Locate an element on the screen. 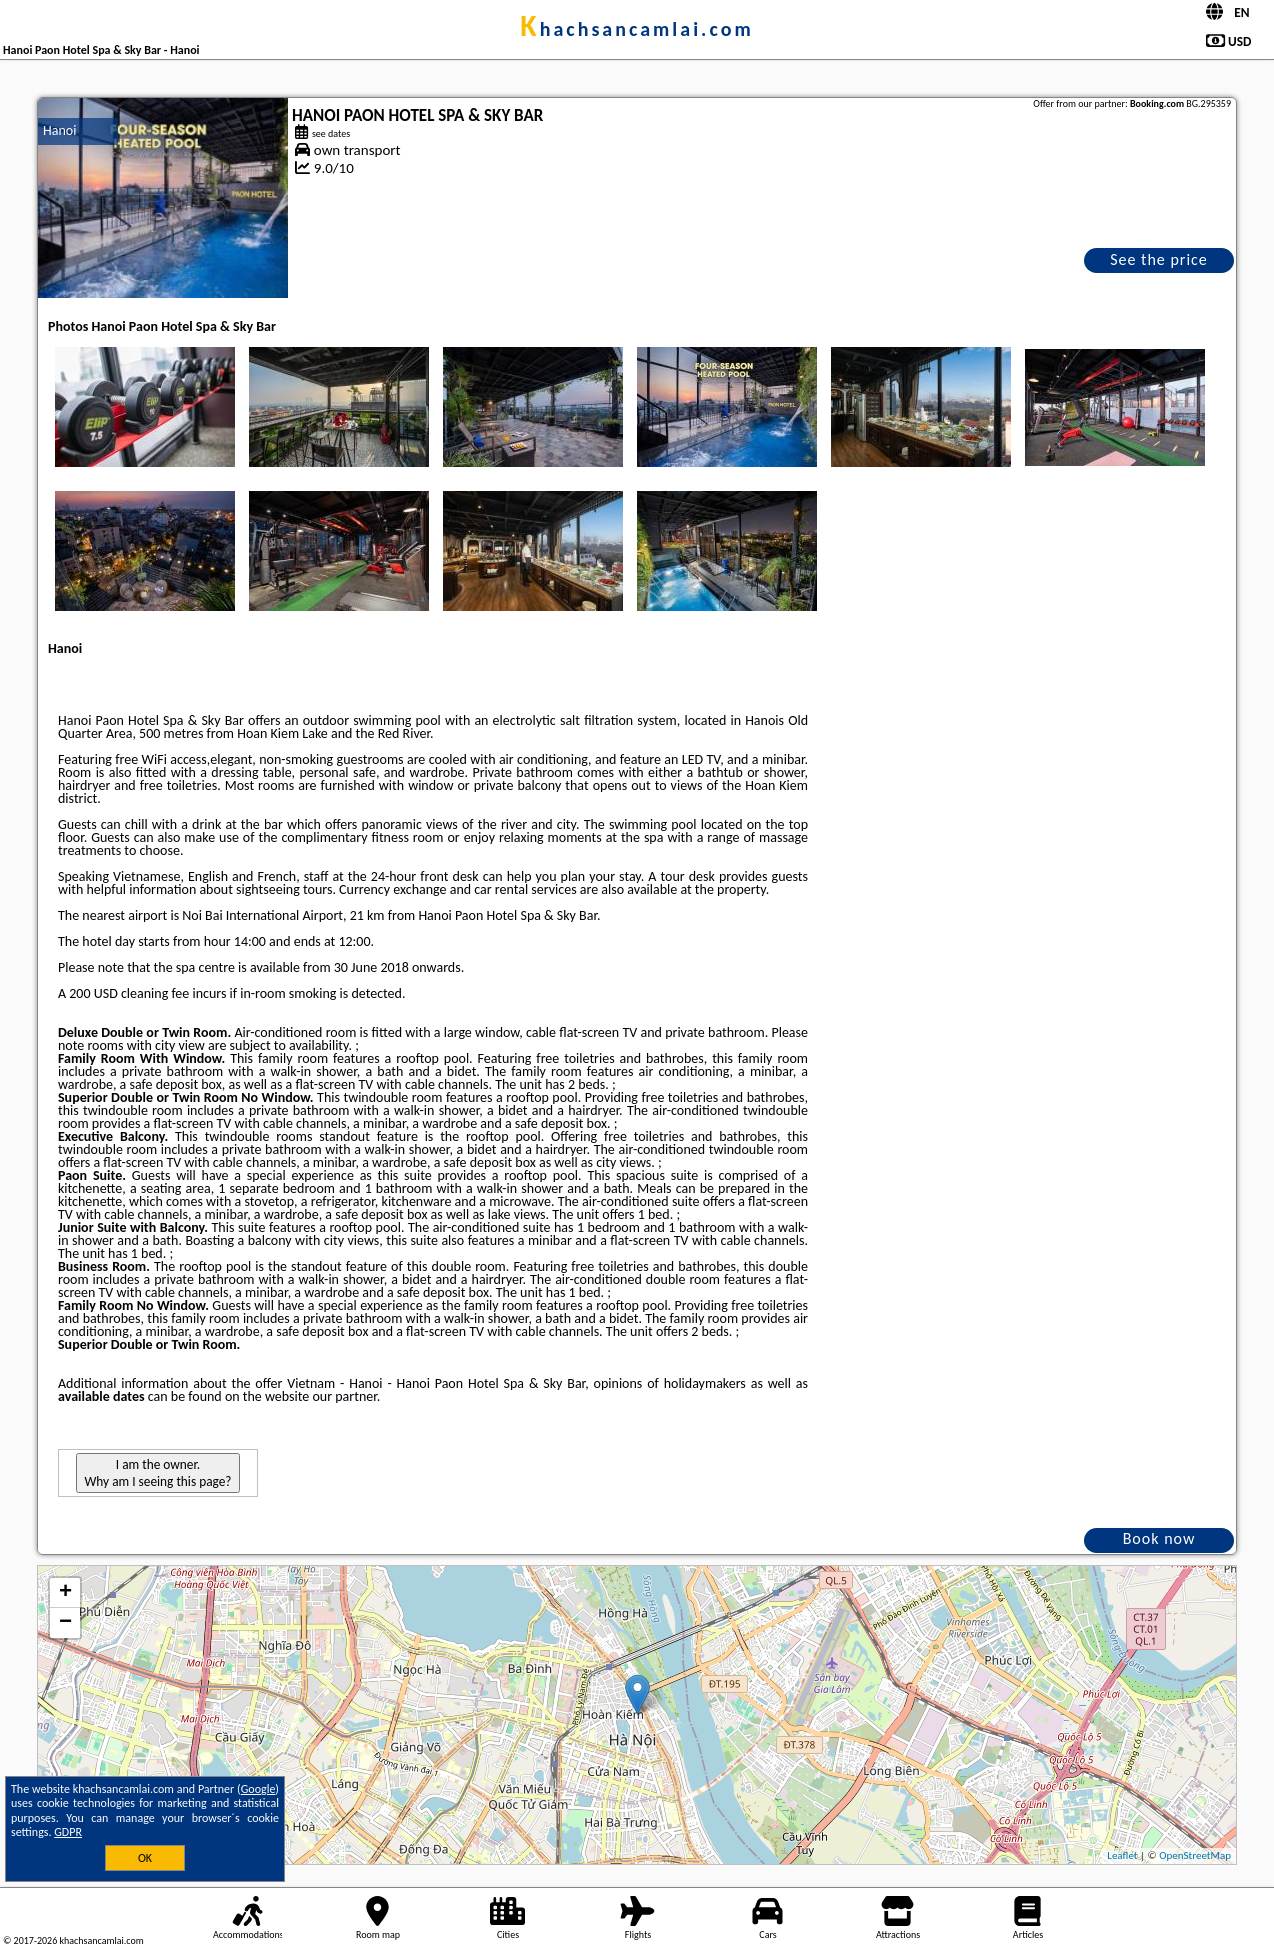  See the price is located at coordinates (1159, 259).